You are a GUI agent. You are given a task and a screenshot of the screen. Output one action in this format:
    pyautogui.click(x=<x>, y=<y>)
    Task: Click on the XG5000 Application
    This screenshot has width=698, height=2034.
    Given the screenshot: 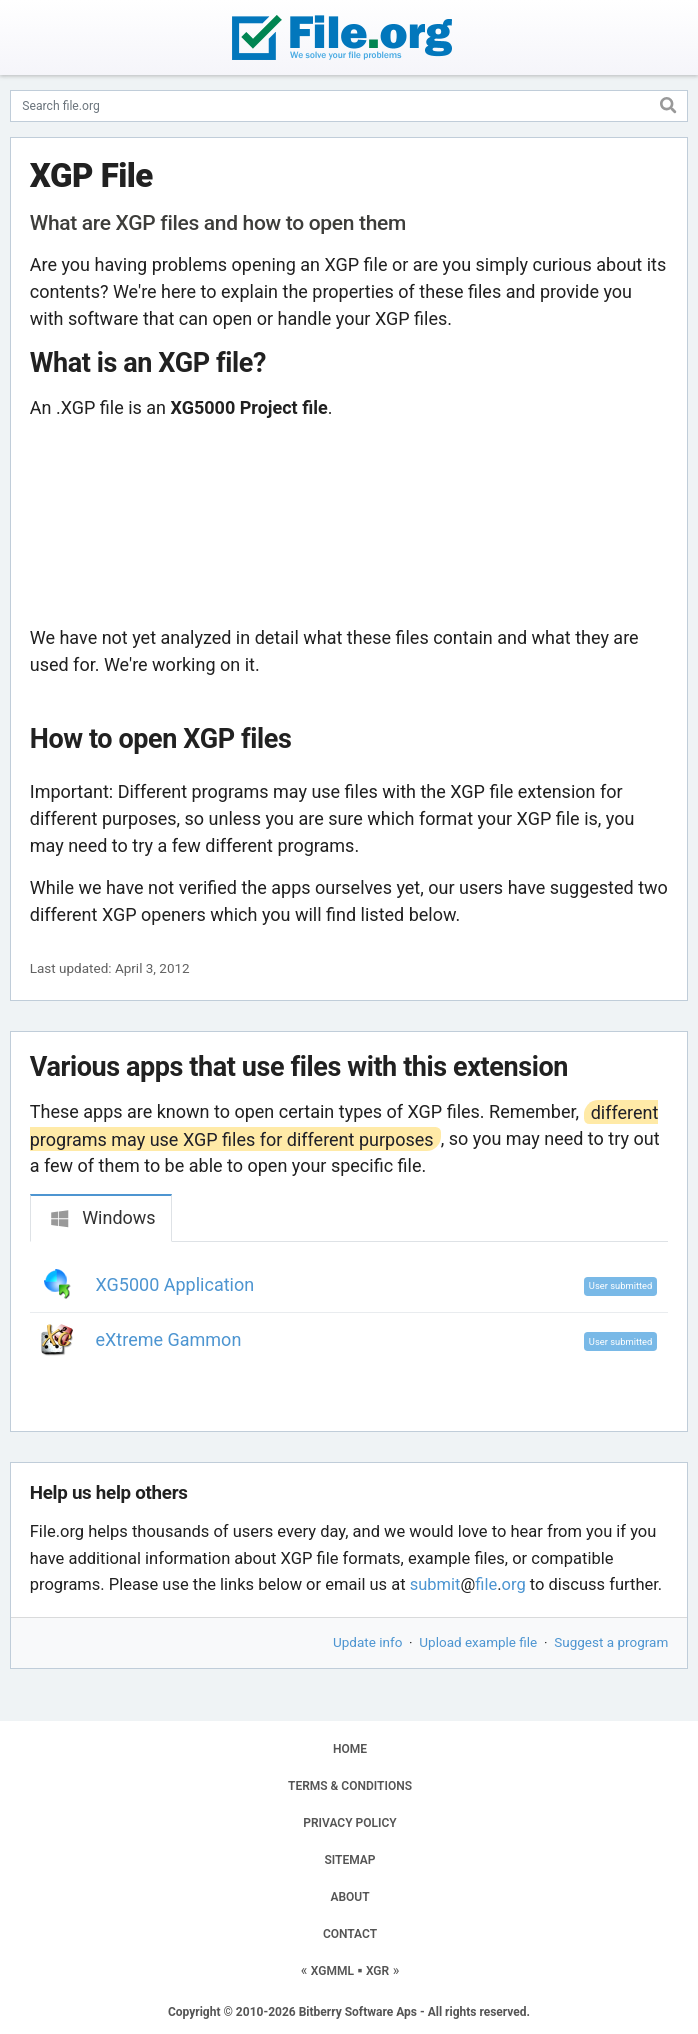 What is the action you would take?
    pyautogui.click(x=175, y=1284)
    